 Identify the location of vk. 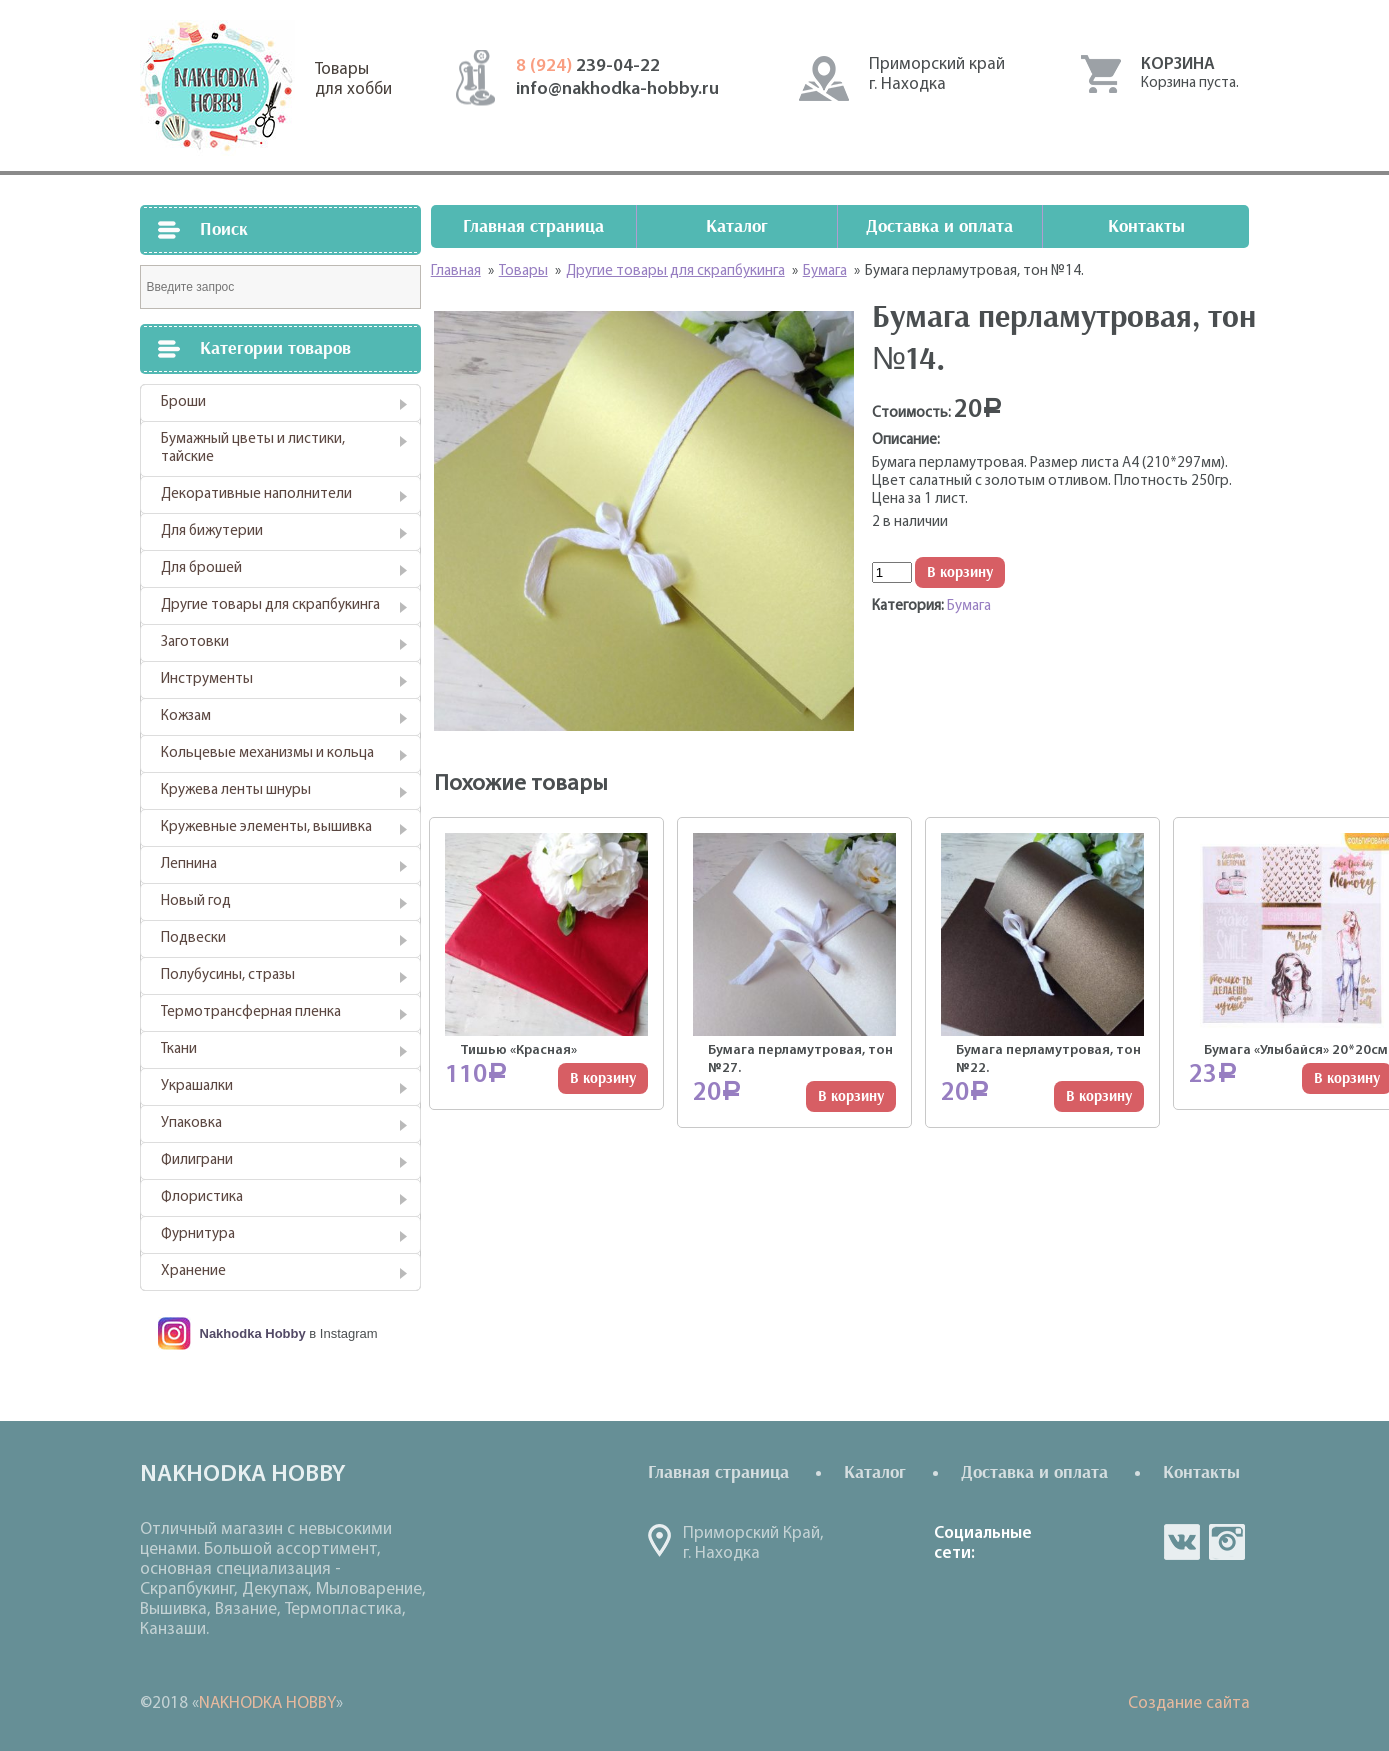
(1182, 1542).